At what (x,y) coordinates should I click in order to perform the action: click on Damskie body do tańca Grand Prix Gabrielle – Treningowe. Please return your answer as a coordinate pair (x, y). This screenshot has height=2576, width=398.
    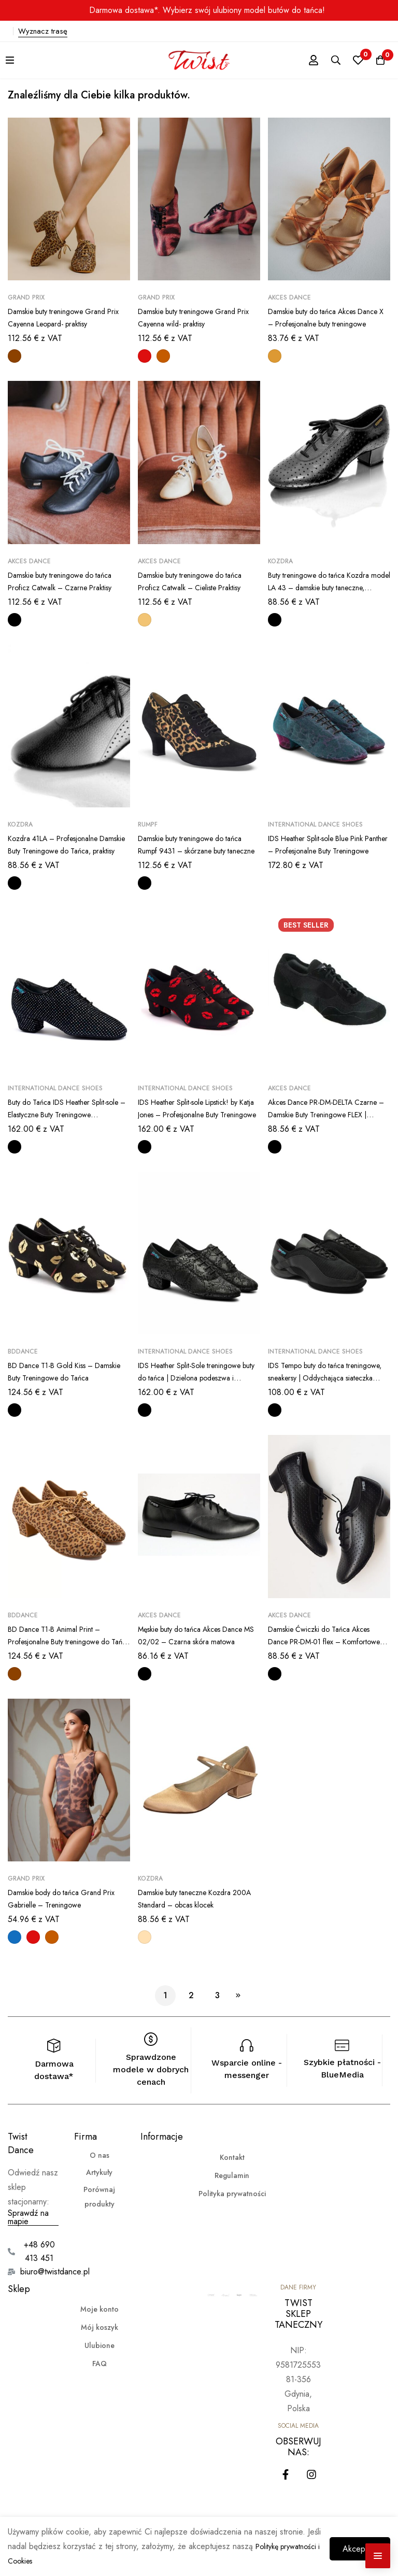
    Looking at the image, I should click on (62, 1898).